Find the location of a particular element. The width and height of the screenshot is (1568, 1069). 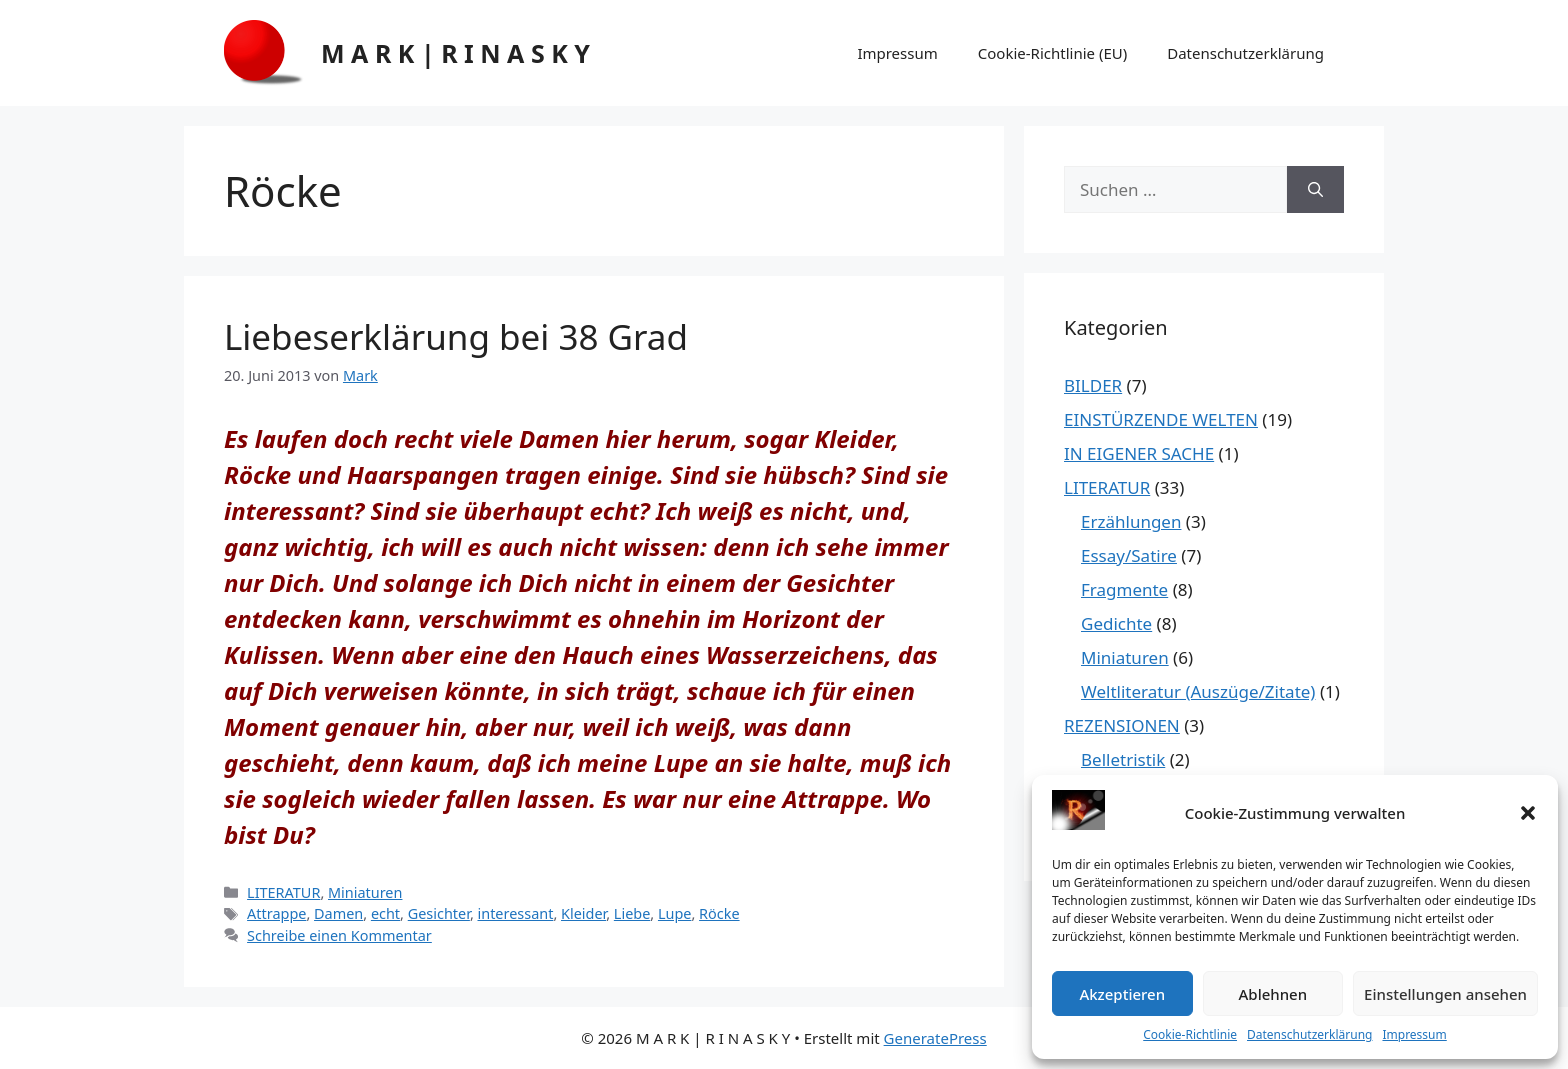

[Suchen] is located at coordinates (1315, 190).